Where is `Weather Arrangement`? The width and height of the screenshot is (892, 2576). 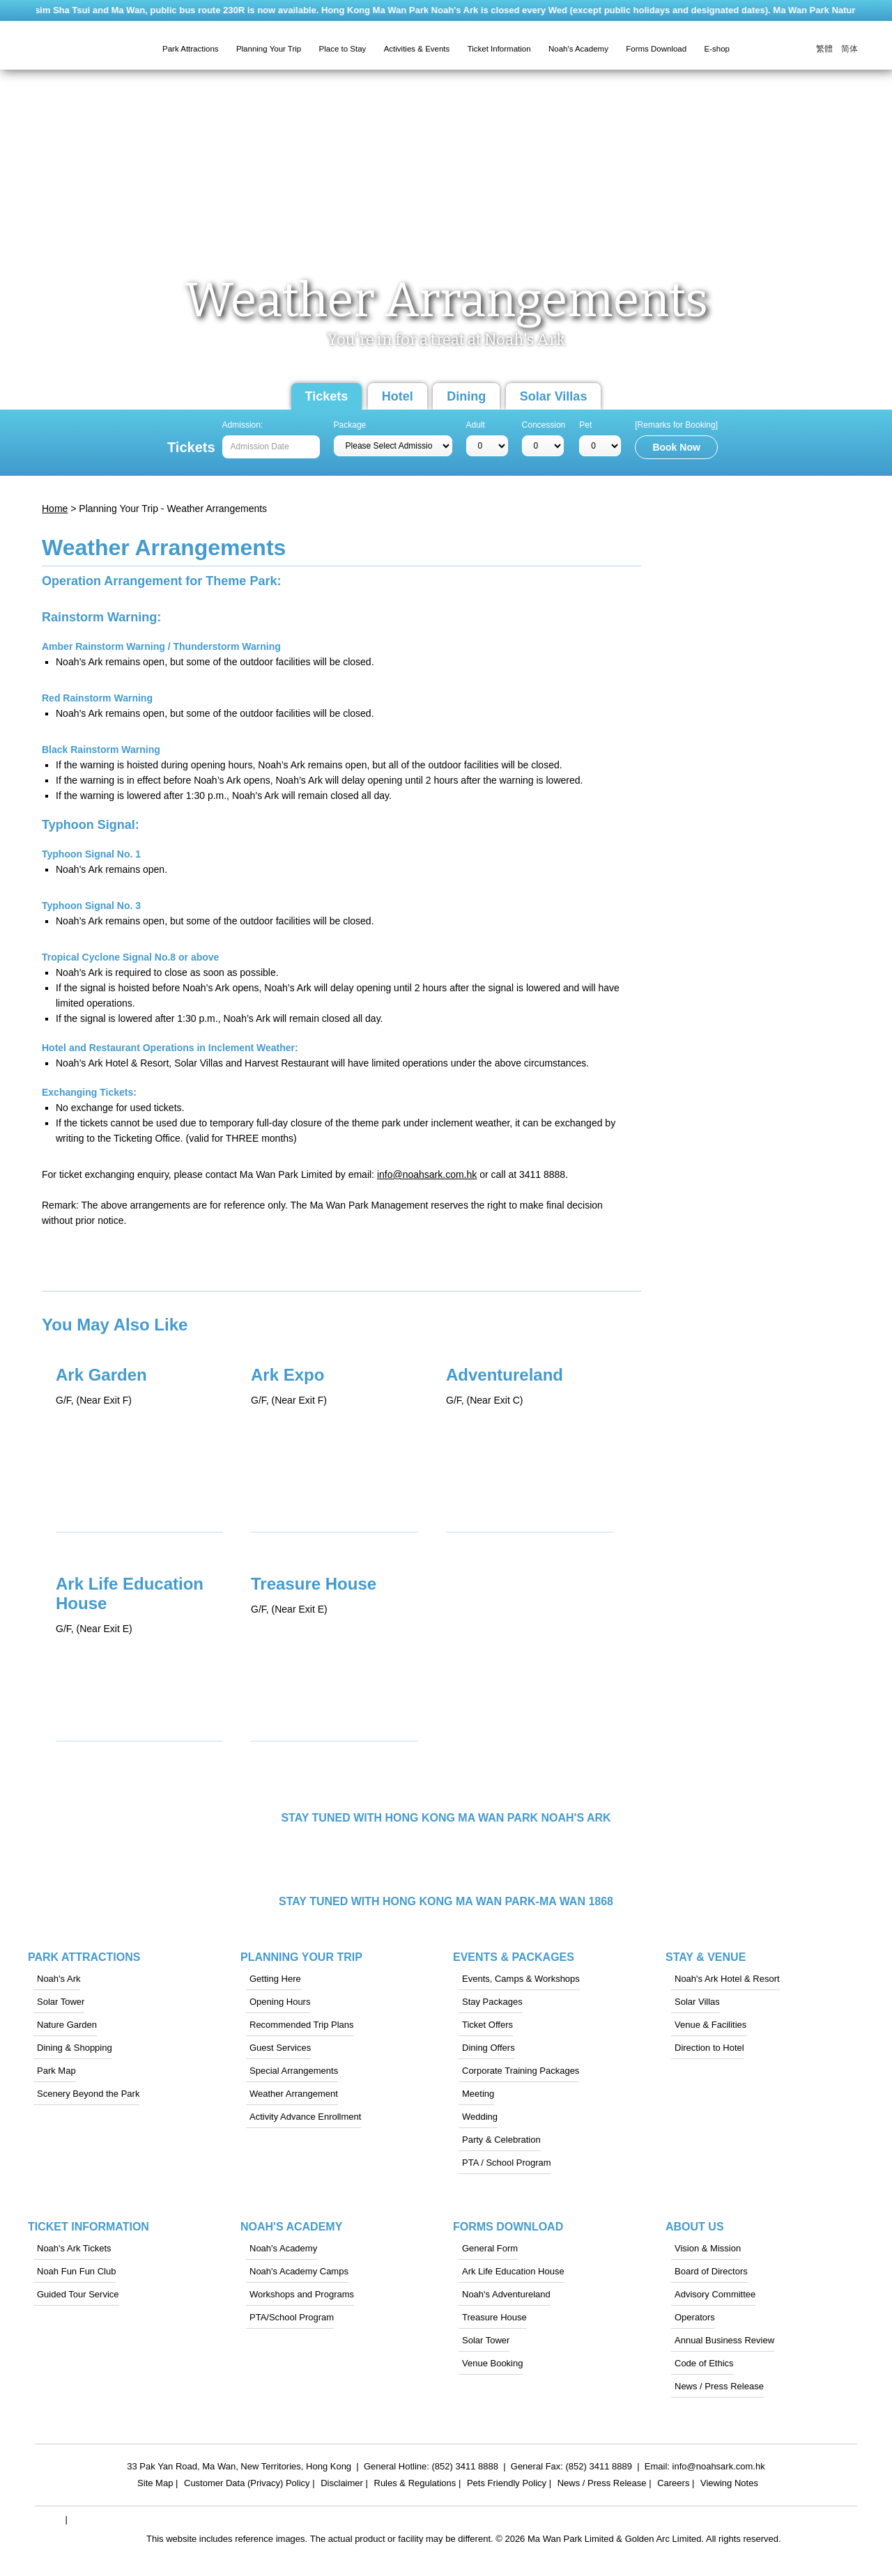 Weather Arrangement is located at coordinates (293, 2093).